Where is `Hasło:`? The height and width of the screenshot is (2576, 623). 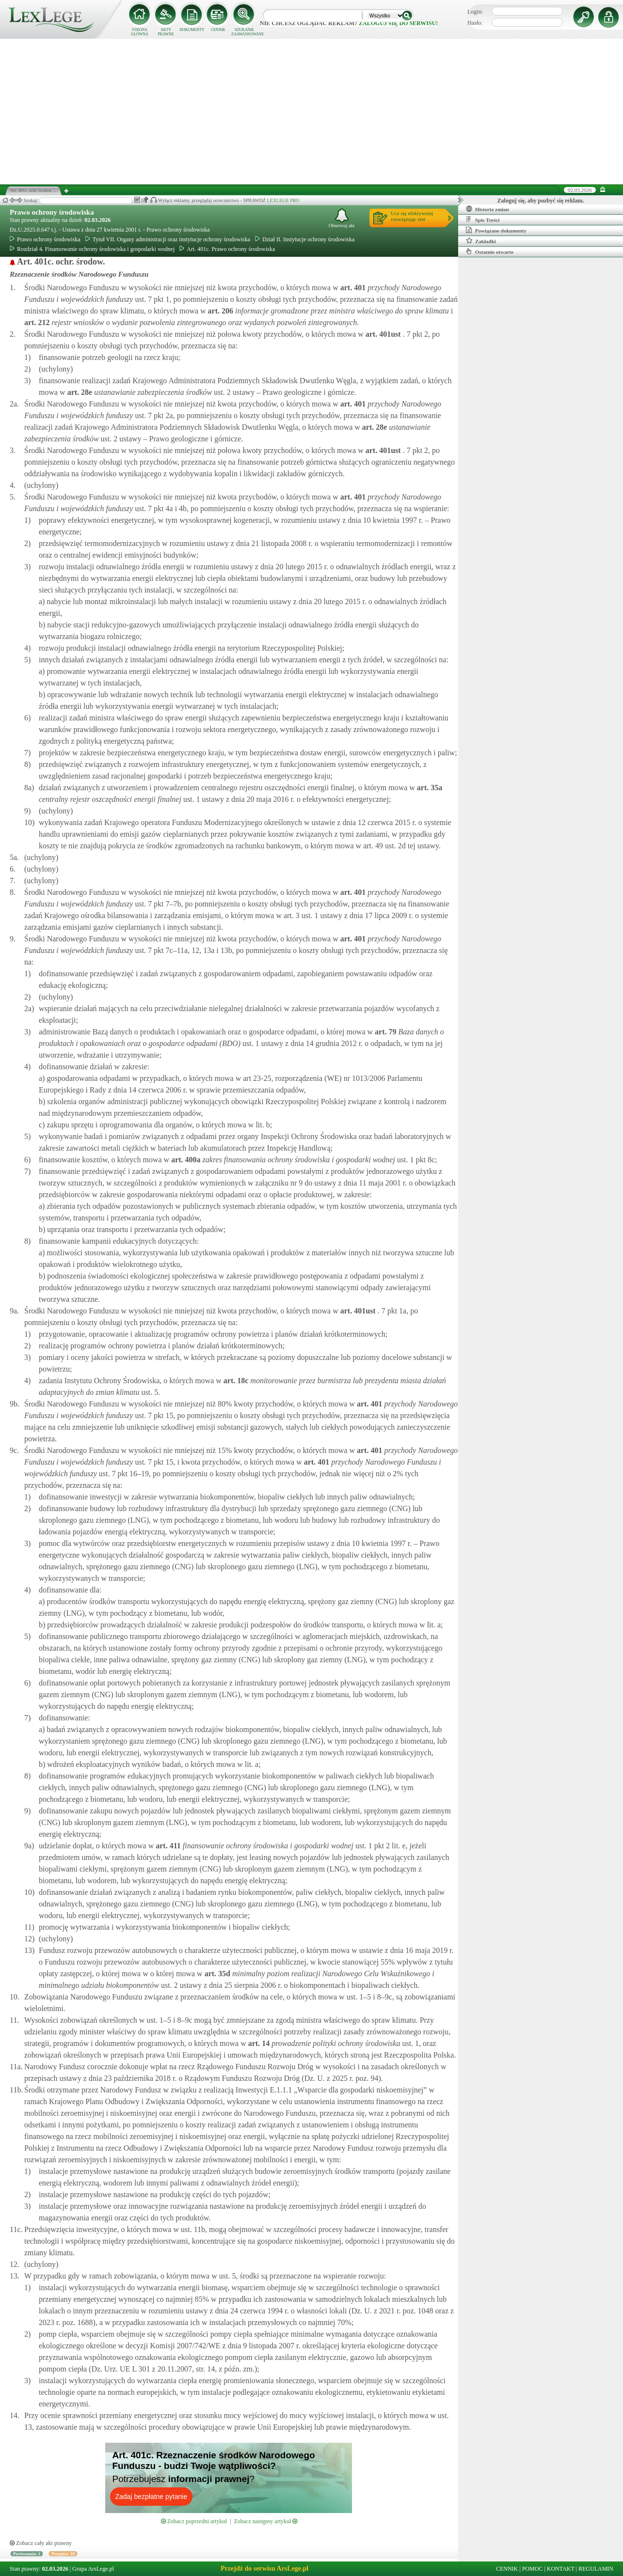
Hasło: is located at coordinates (474, 22).